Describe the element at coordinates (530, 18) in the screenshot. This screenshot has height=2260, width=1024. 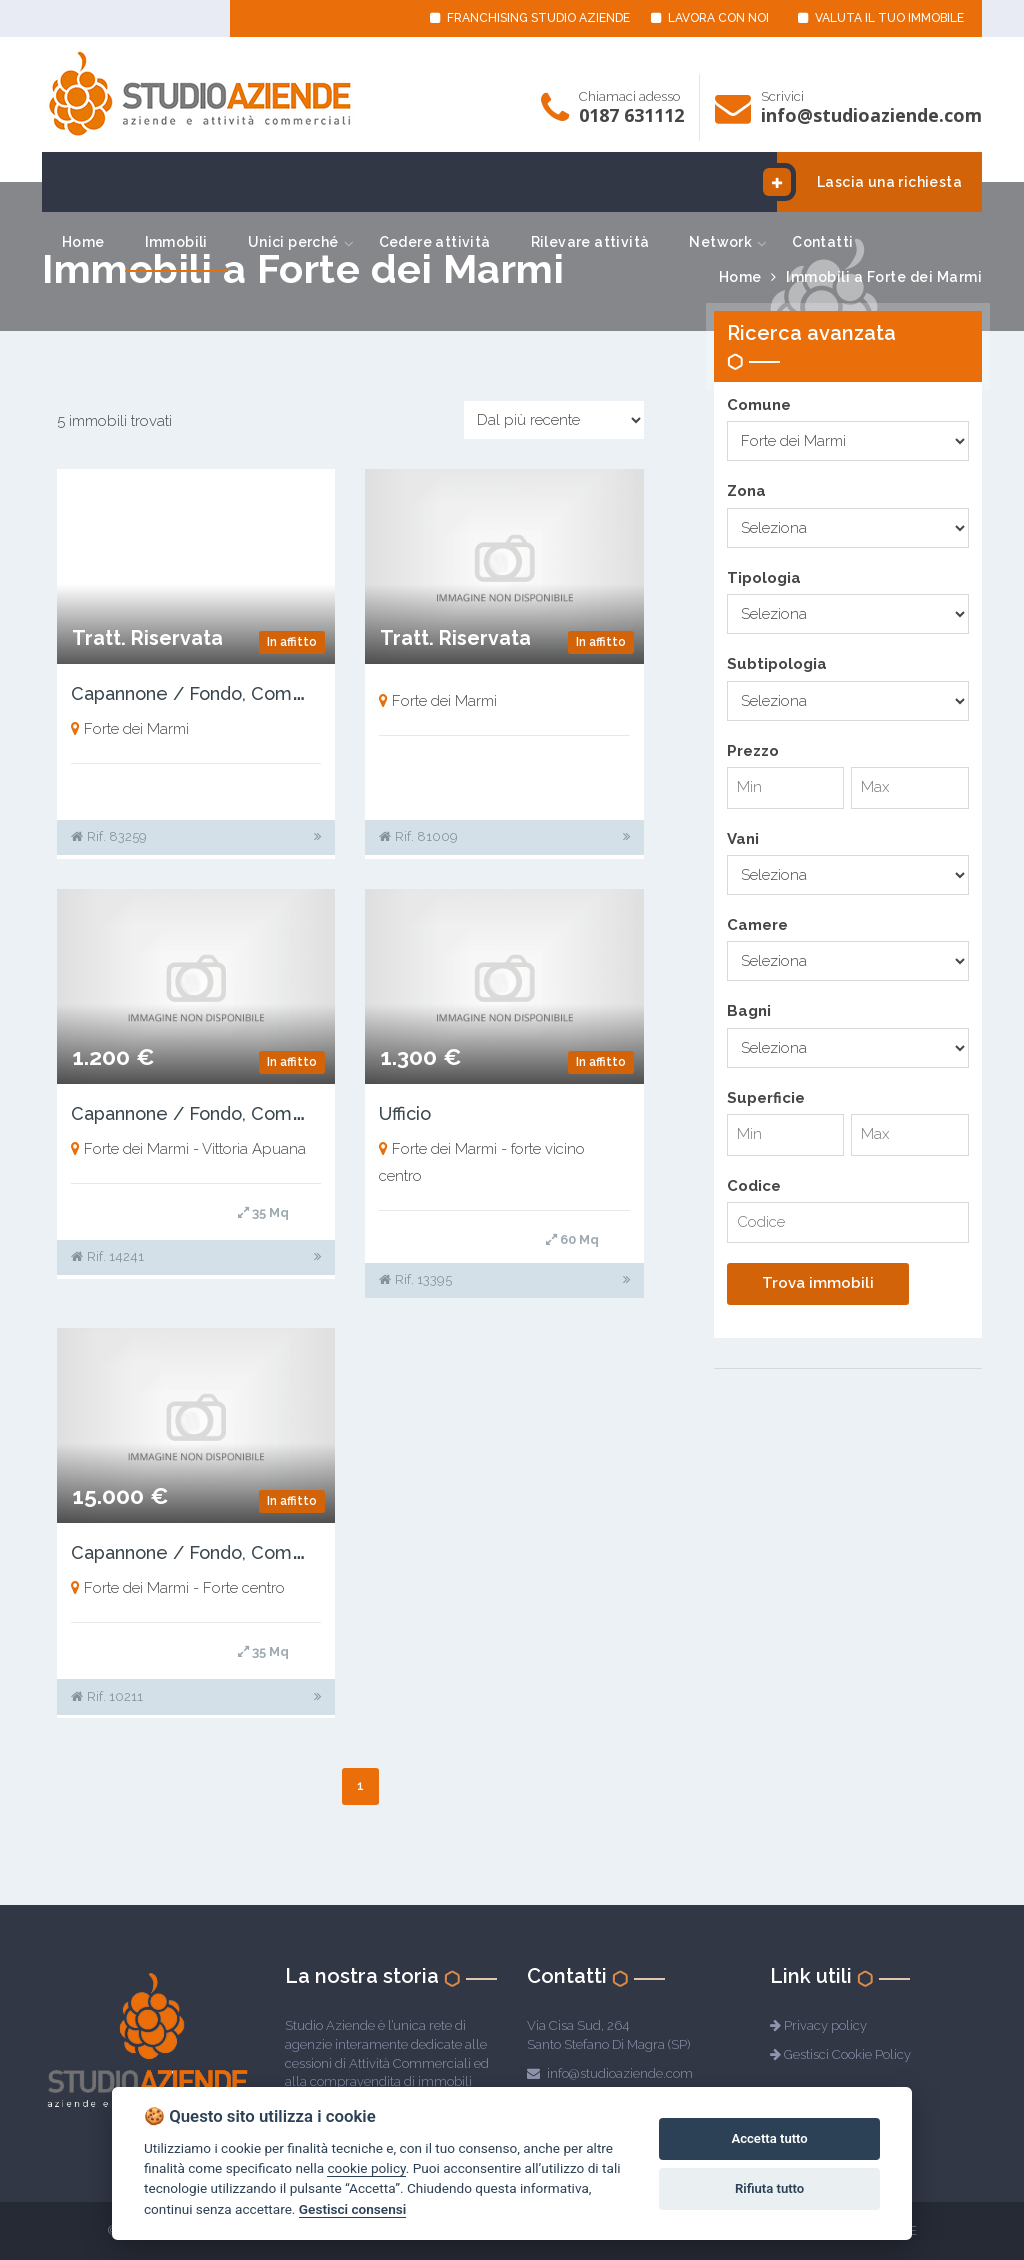
I see `FRANCHISING STUDIO AZIENDE` at that location.